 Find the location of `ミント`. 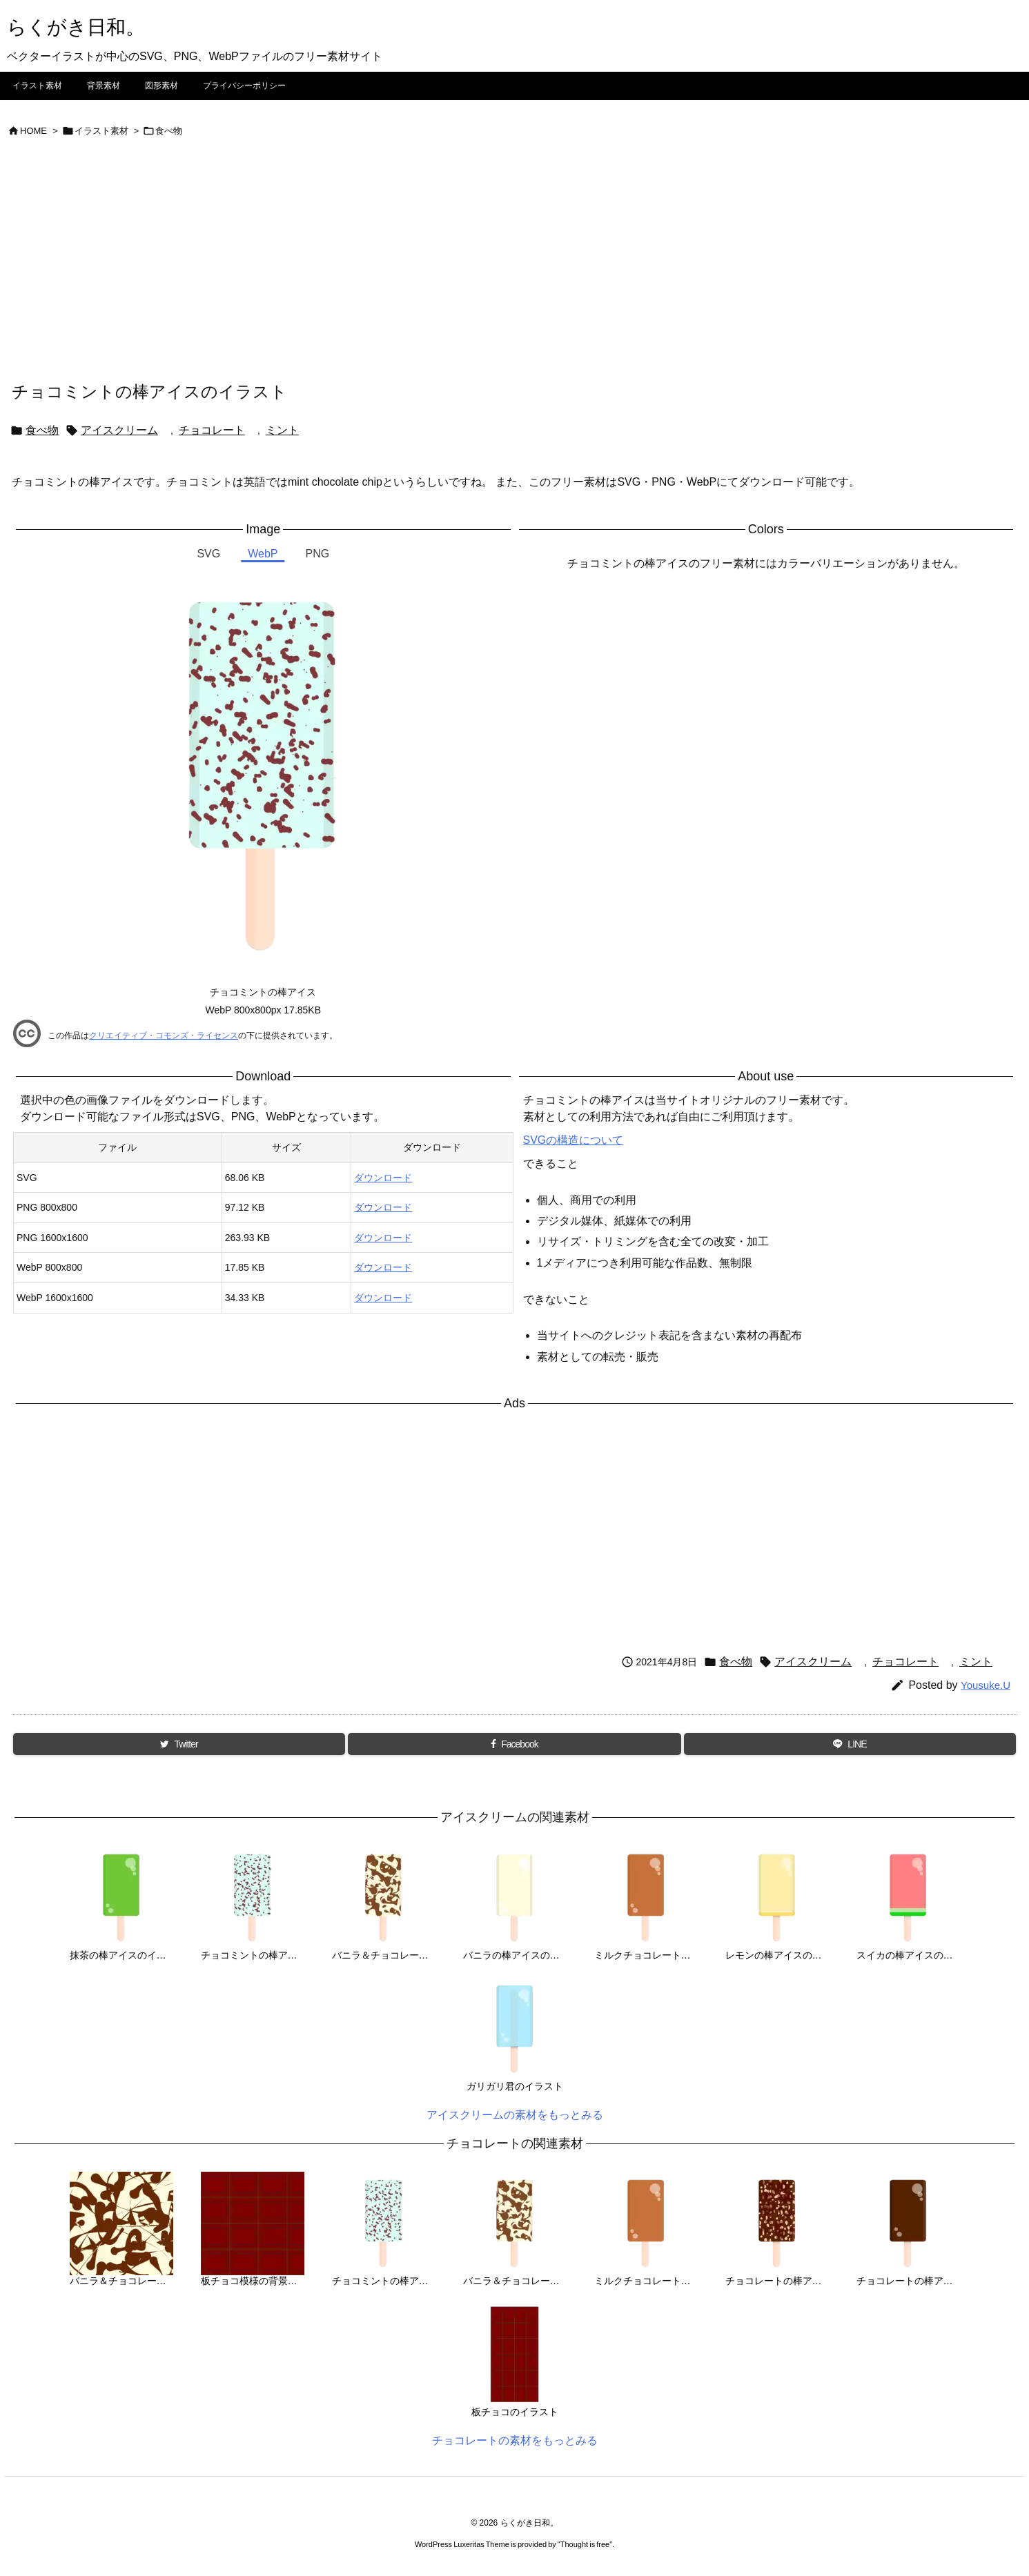

ミント is located at coordinates (282, 430).